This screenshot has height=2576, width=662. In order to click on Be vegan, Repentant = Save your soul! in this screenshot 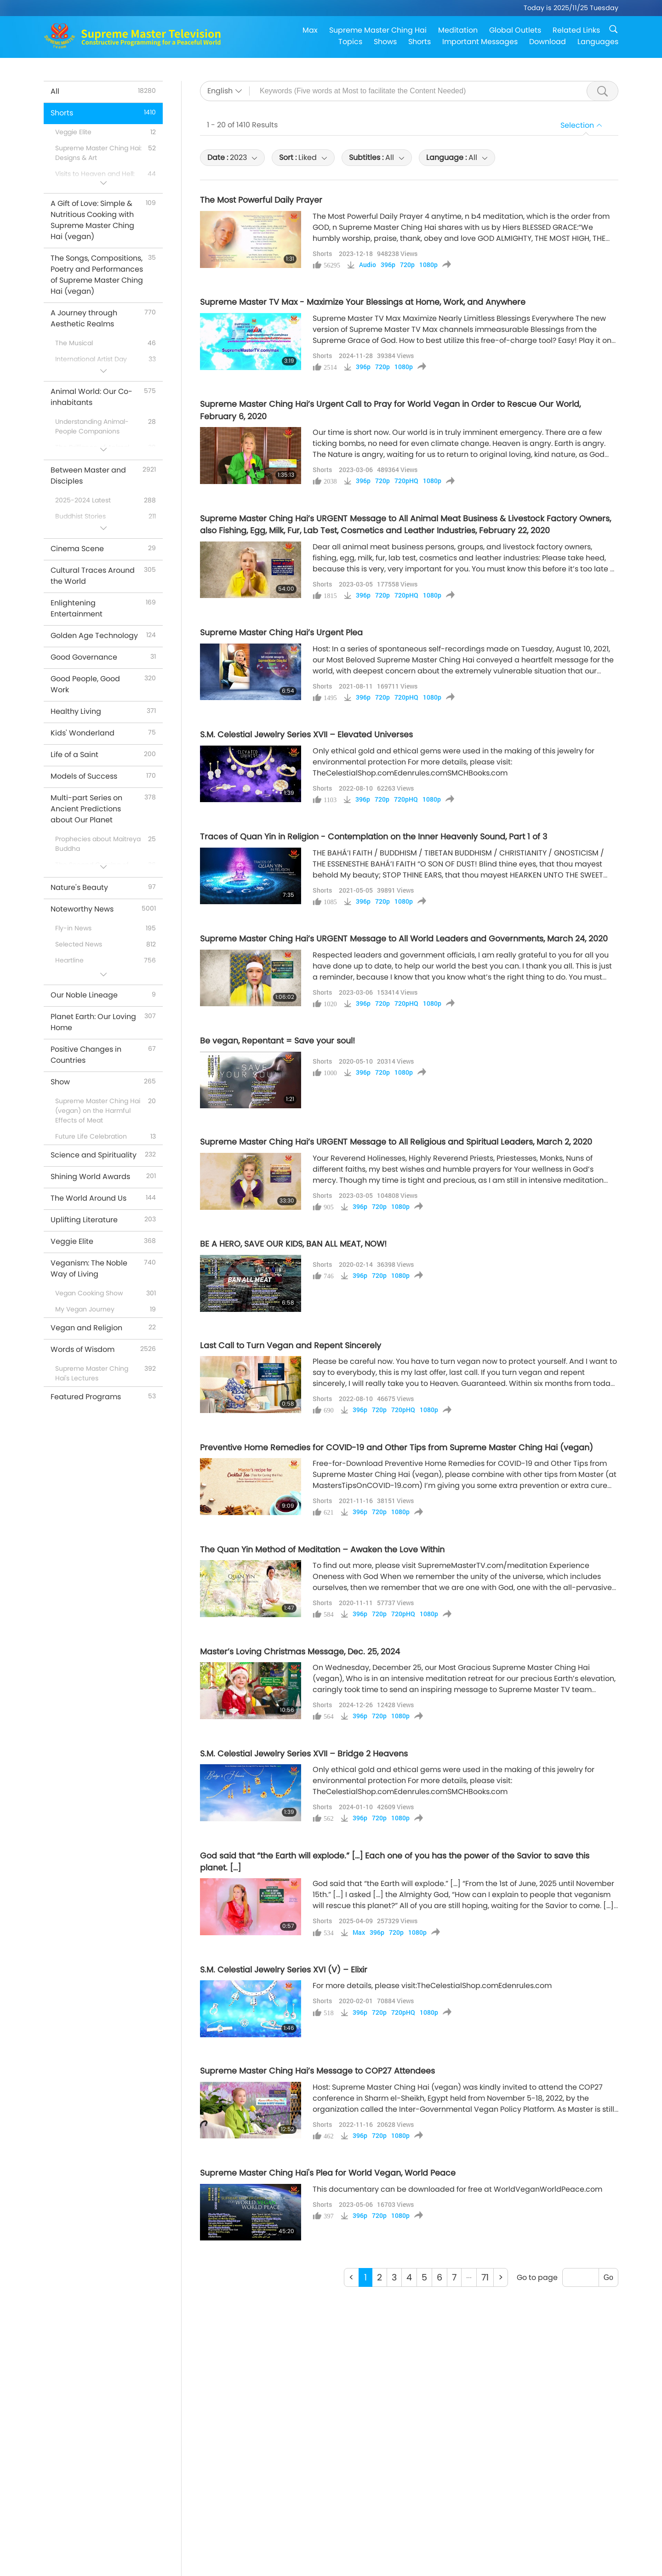, I will do `click(277, 1040)`.